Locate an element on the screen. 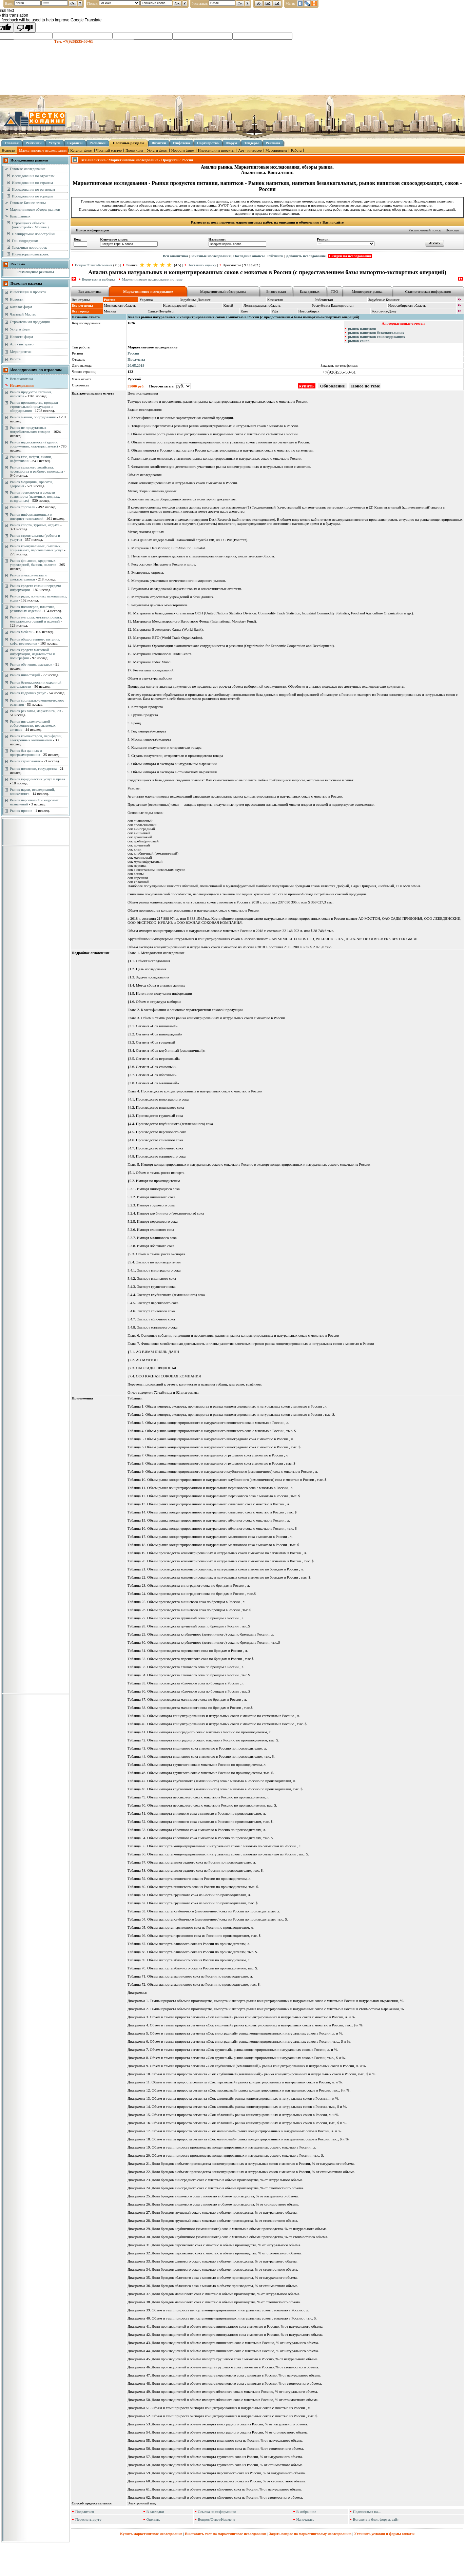 The width and height of the screenshot is (465, 2576). Московская область is located at coordinates (120, 305).